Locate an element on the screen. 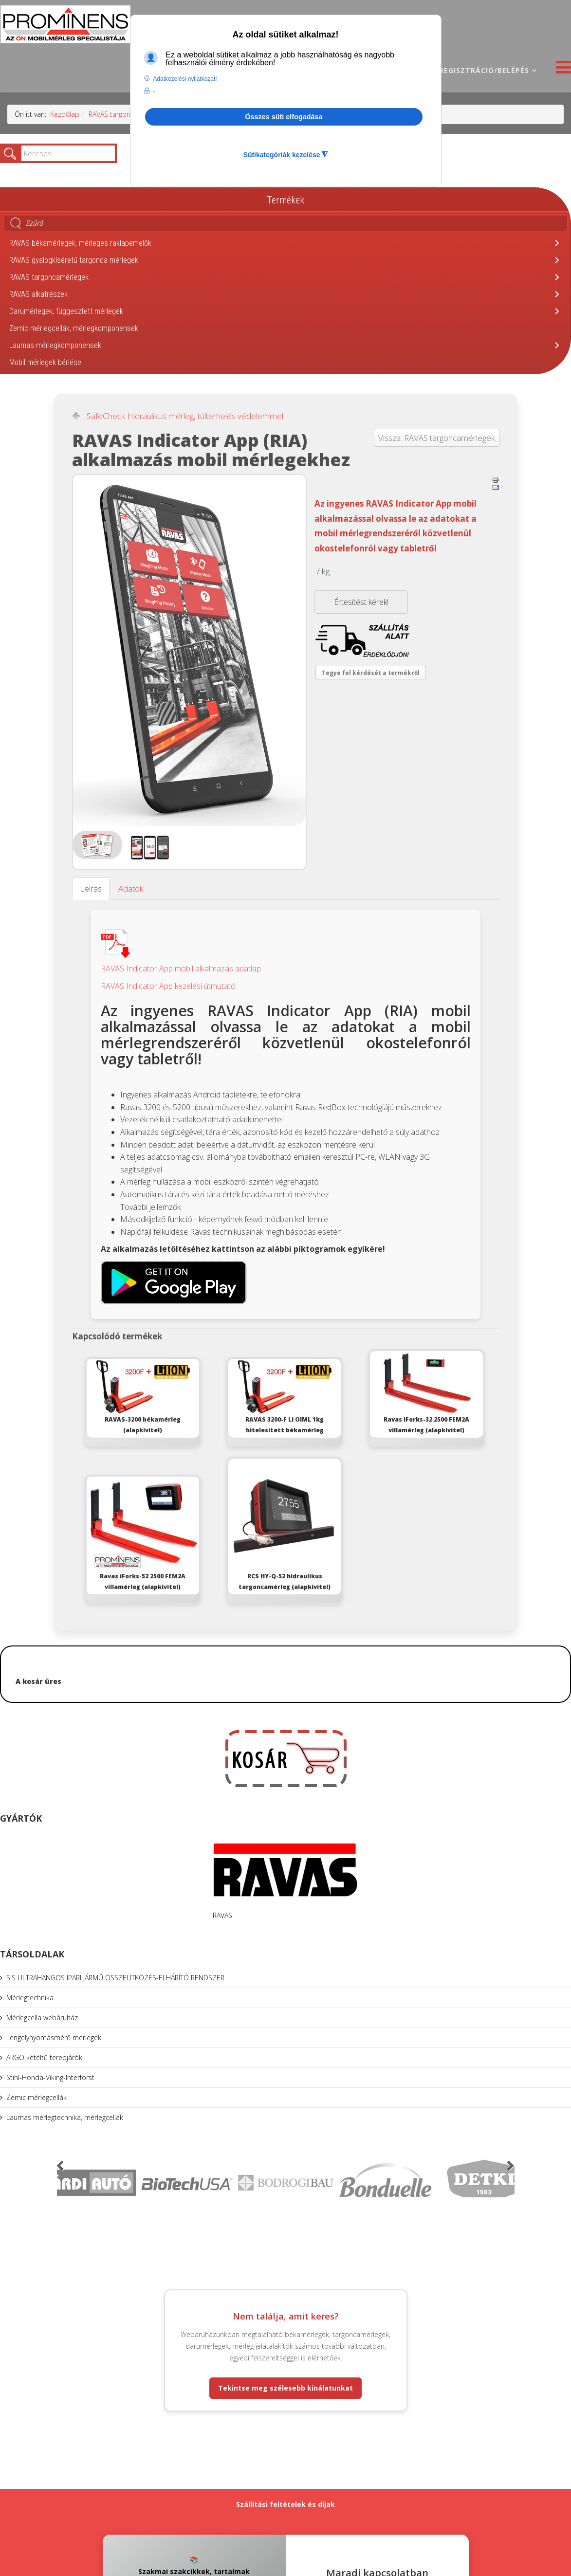 The height and width of the screenshot is (2576, 571). Tengelynyomásmérő mérlegek is located at coordinates (53, 2037).